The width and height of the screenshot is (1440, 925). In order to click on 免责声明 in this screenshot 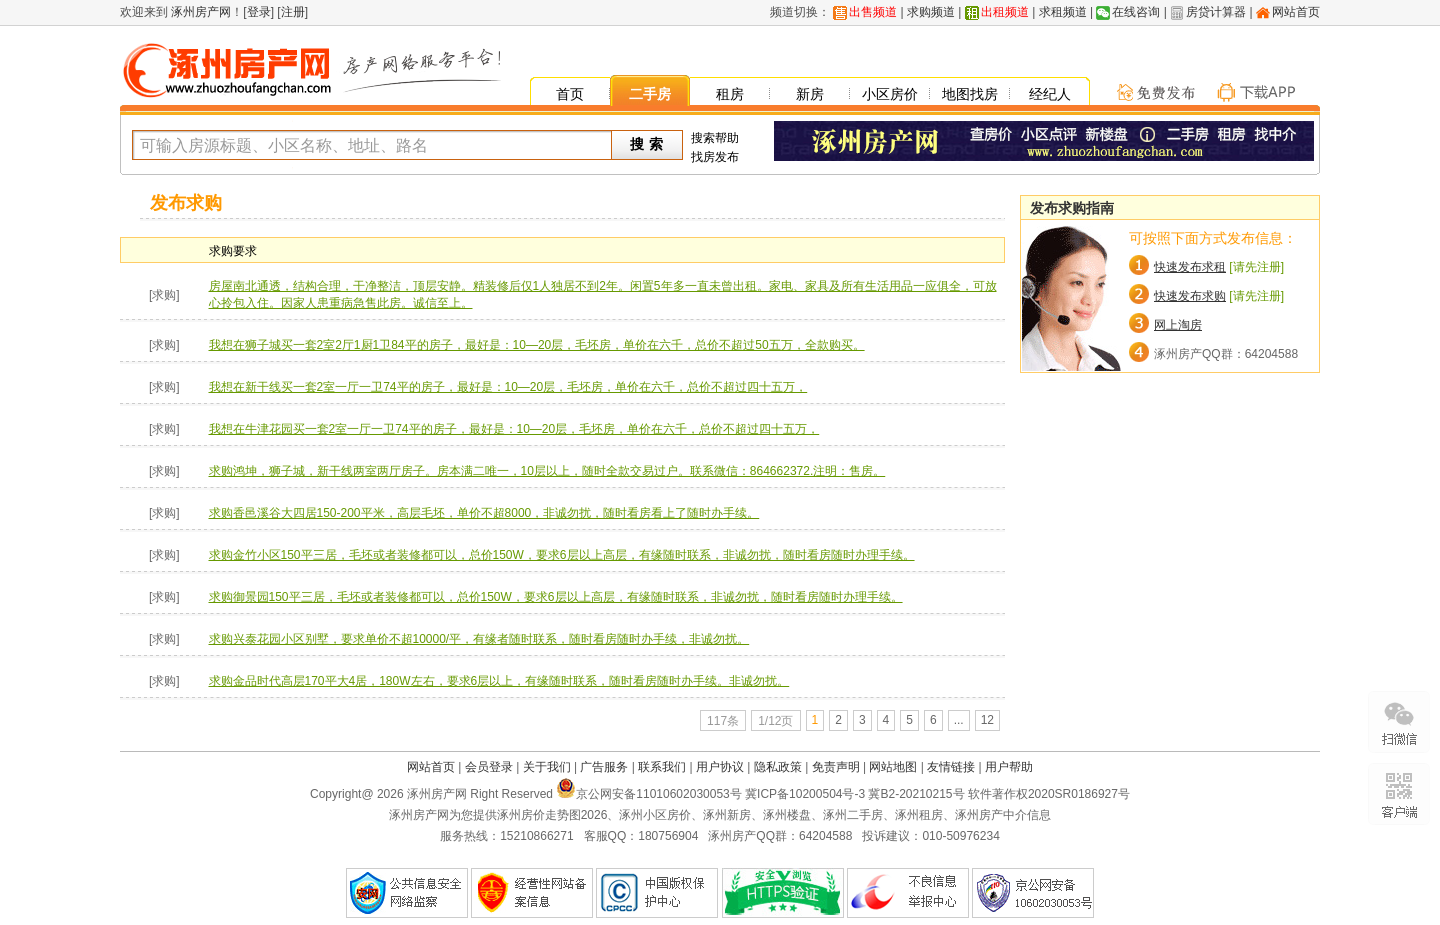, I will do `click(836, 767)`.